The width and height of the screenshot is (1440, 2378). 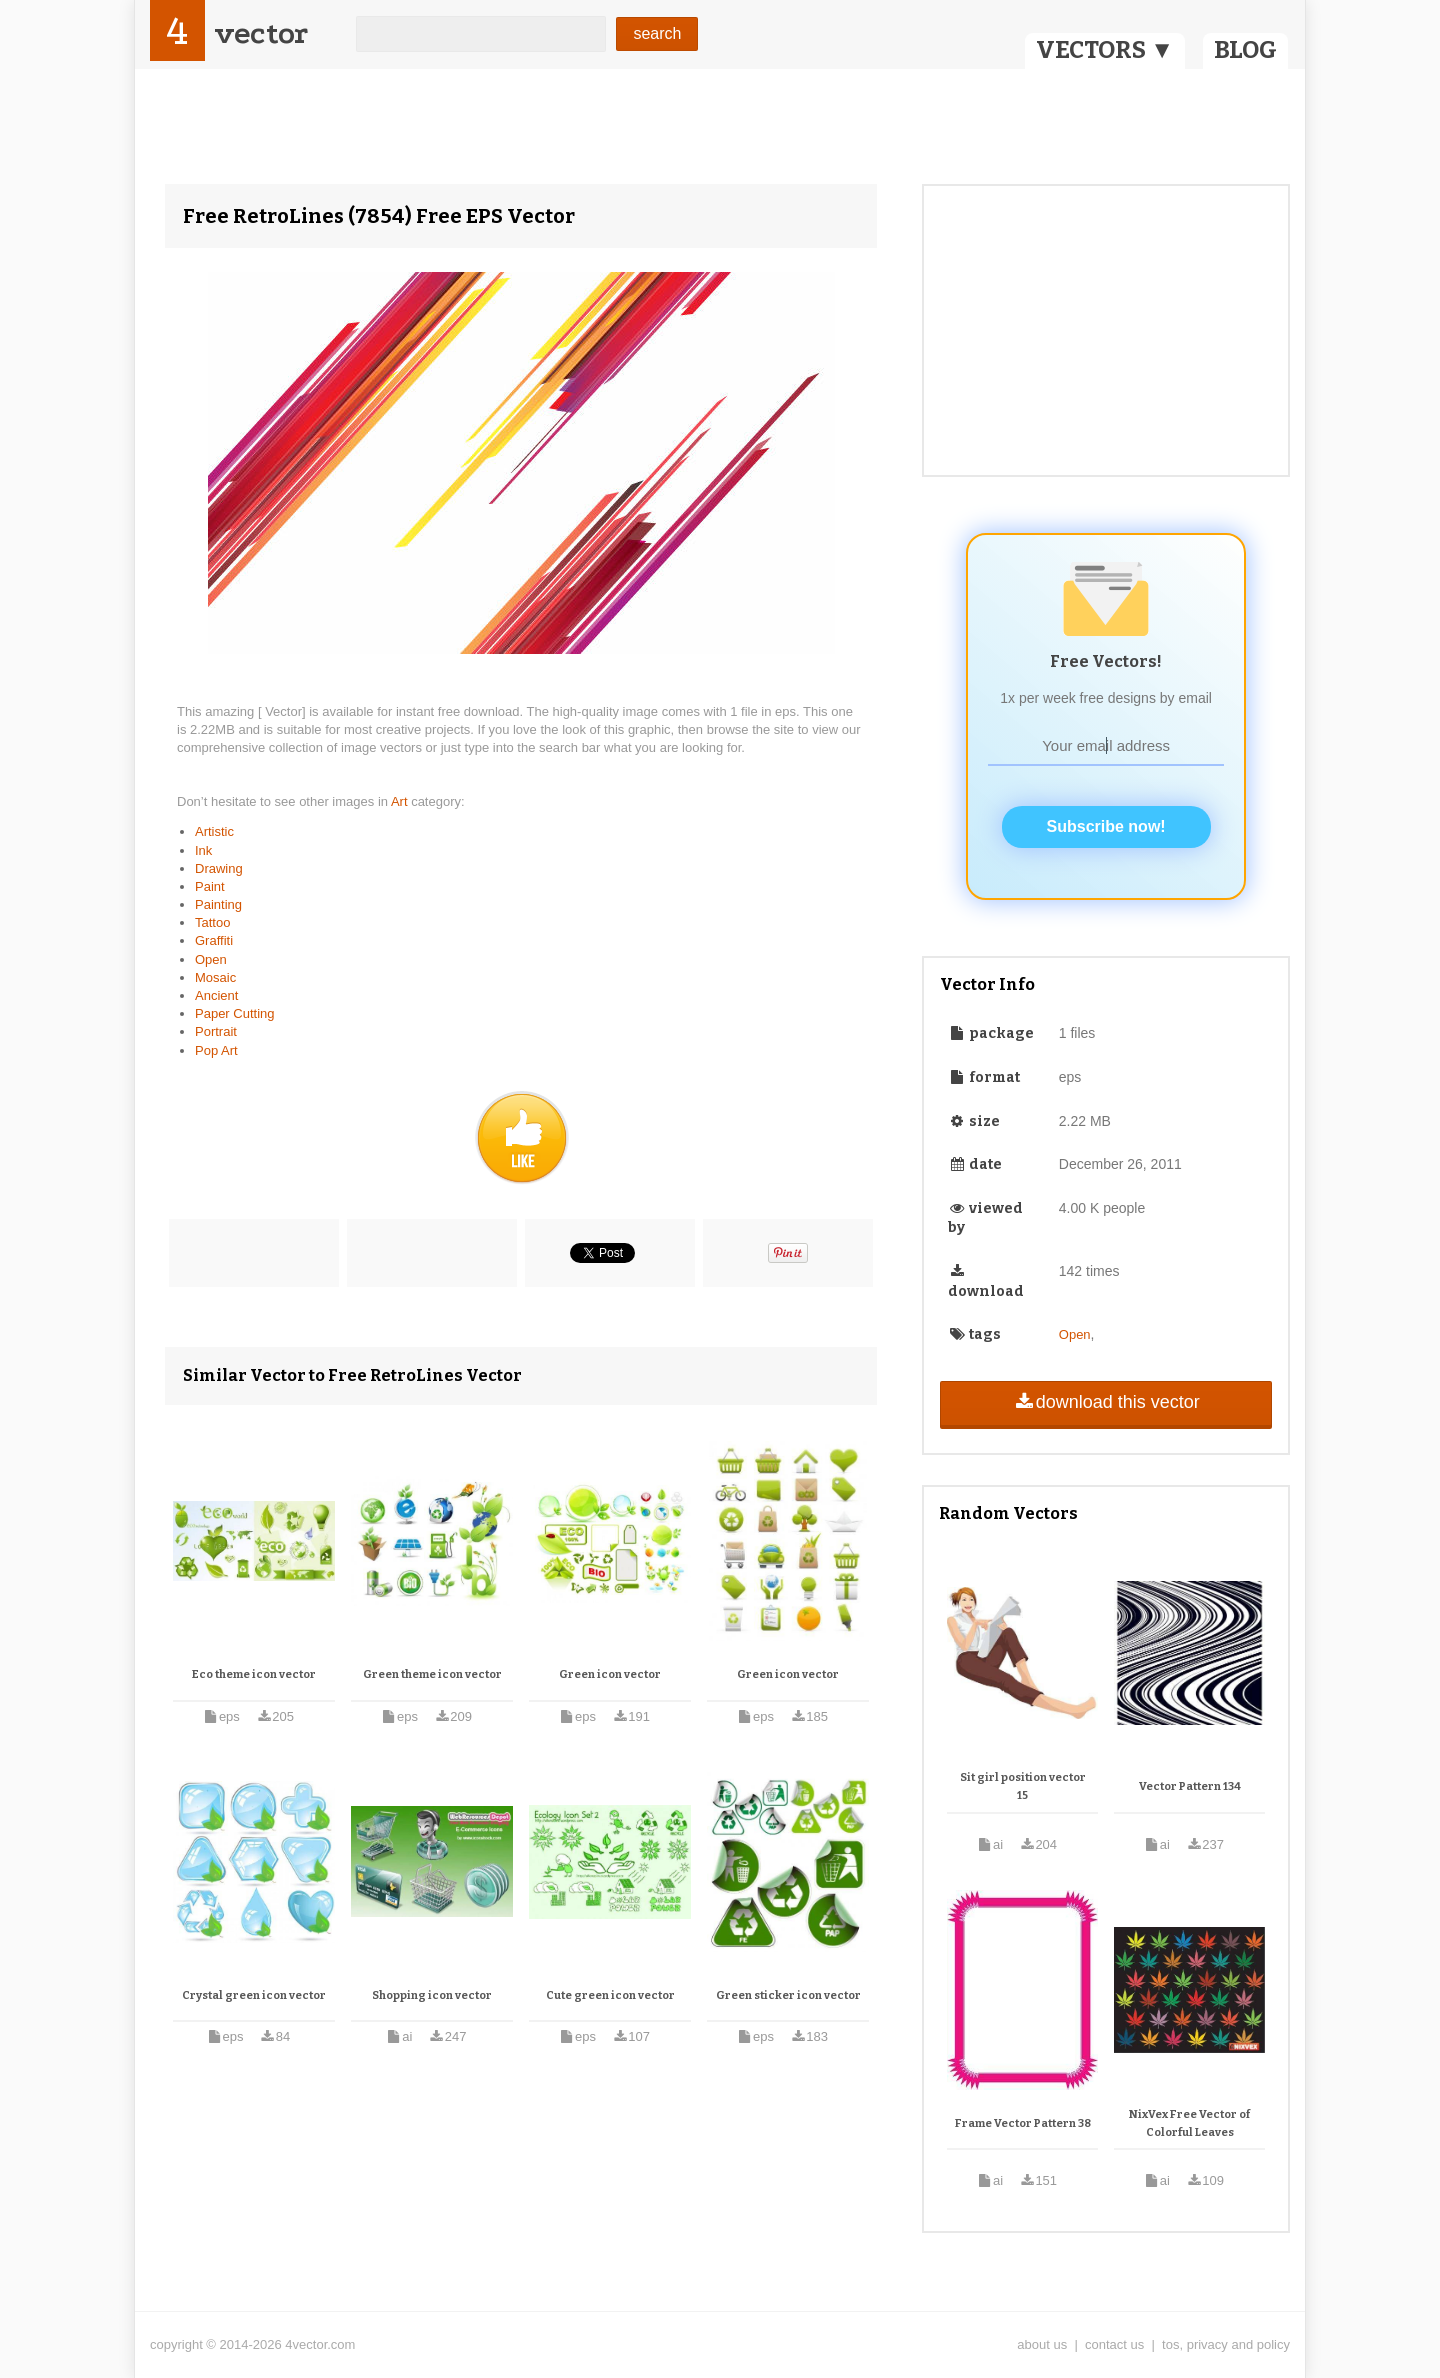 What do you see at coordinates (261, 33) in the screenshot?
I see `vector` at bounding box center [261, 33].